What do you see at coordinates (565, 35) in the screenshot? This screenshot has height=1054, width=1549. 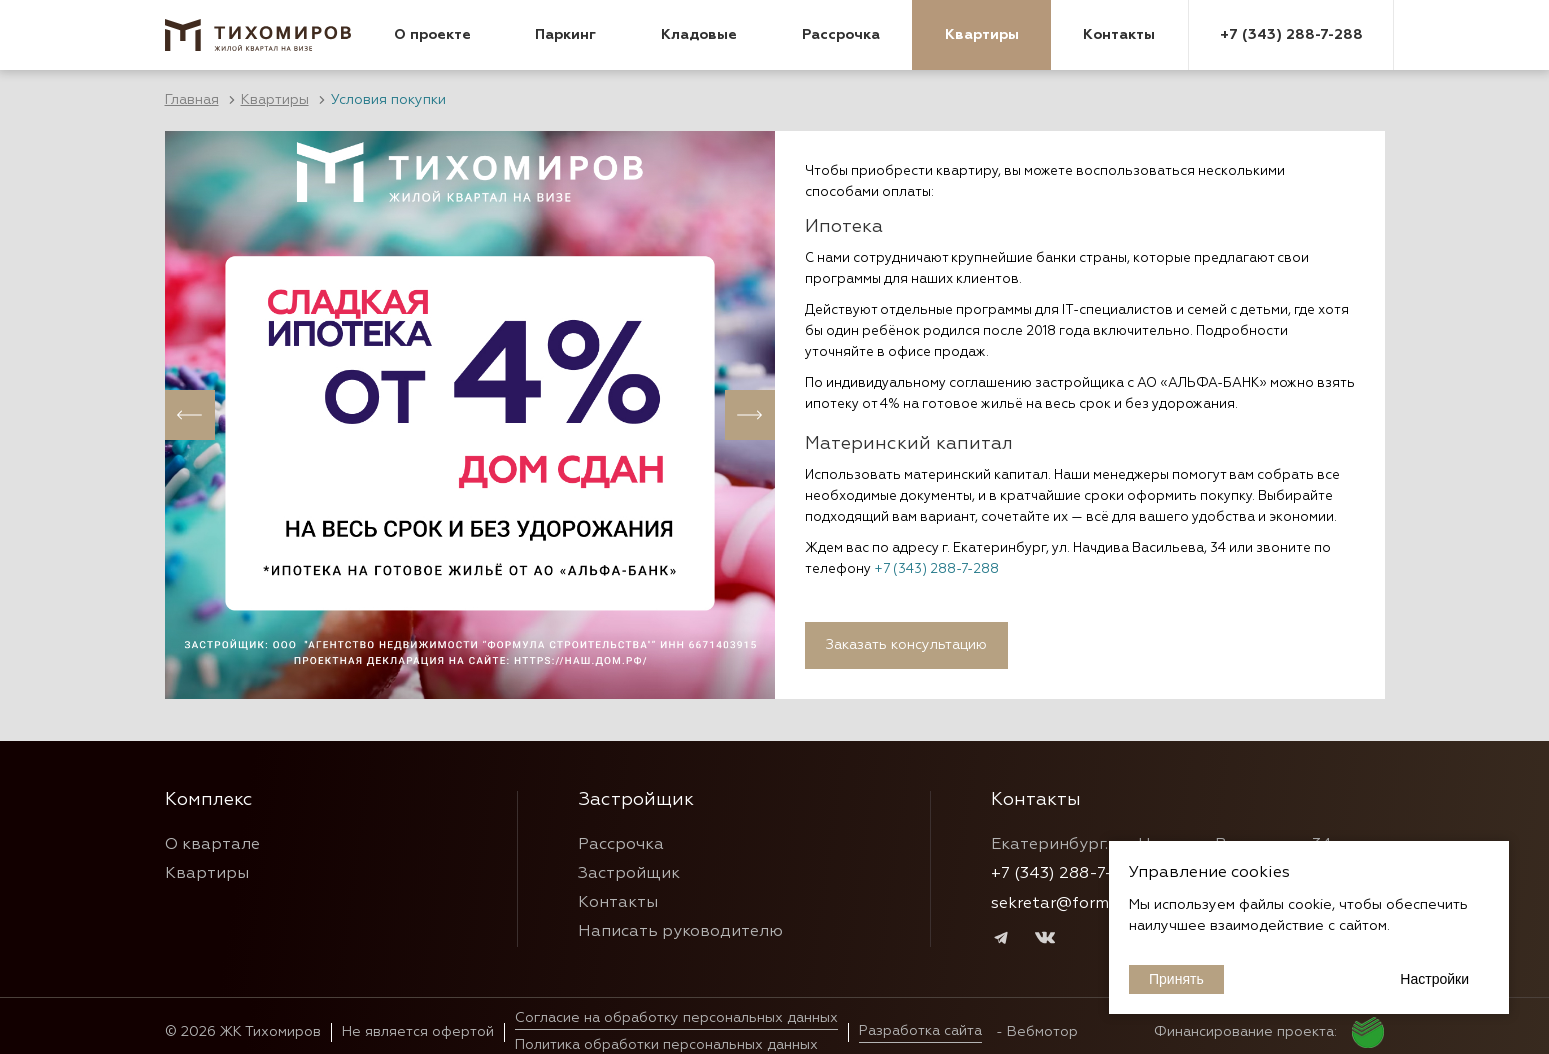 I see `Паркинг` at bounding box center [565, 35].